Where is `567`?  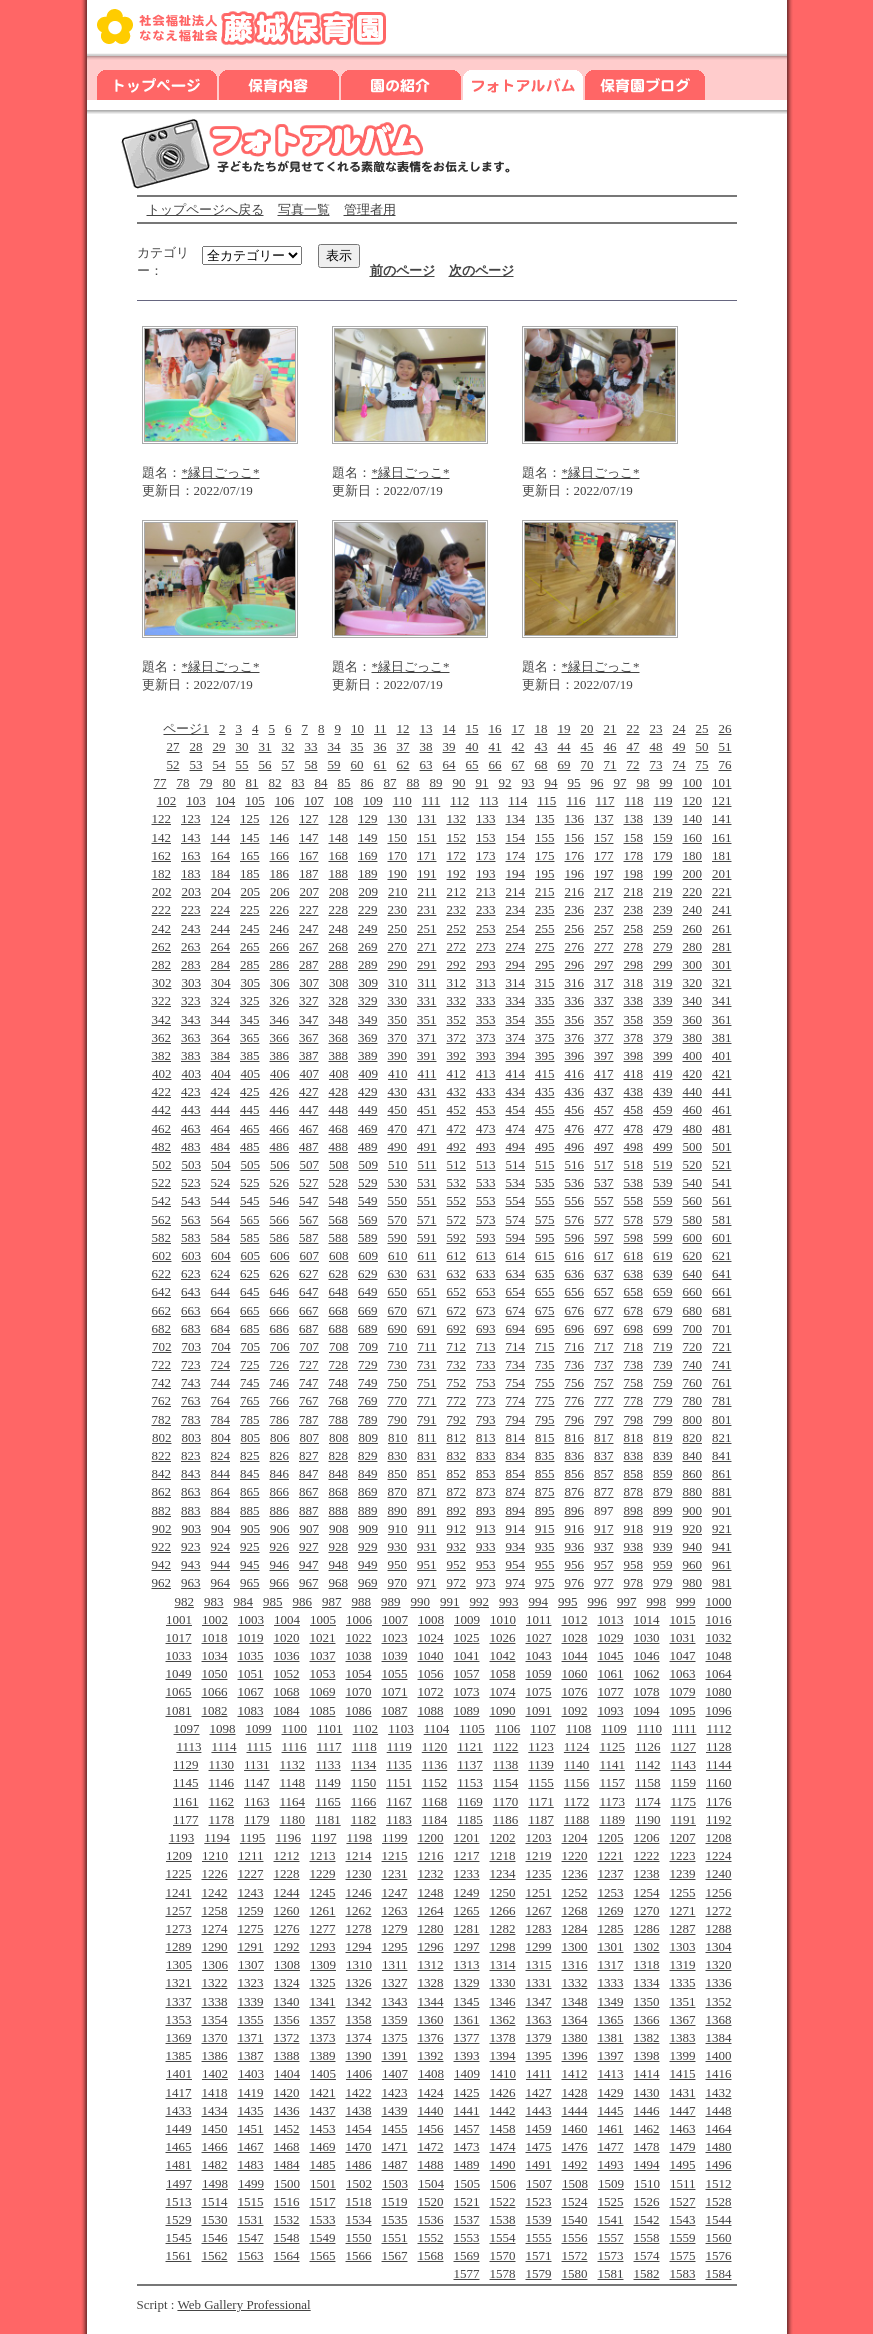 567 is located at coordinates (309, 1219).